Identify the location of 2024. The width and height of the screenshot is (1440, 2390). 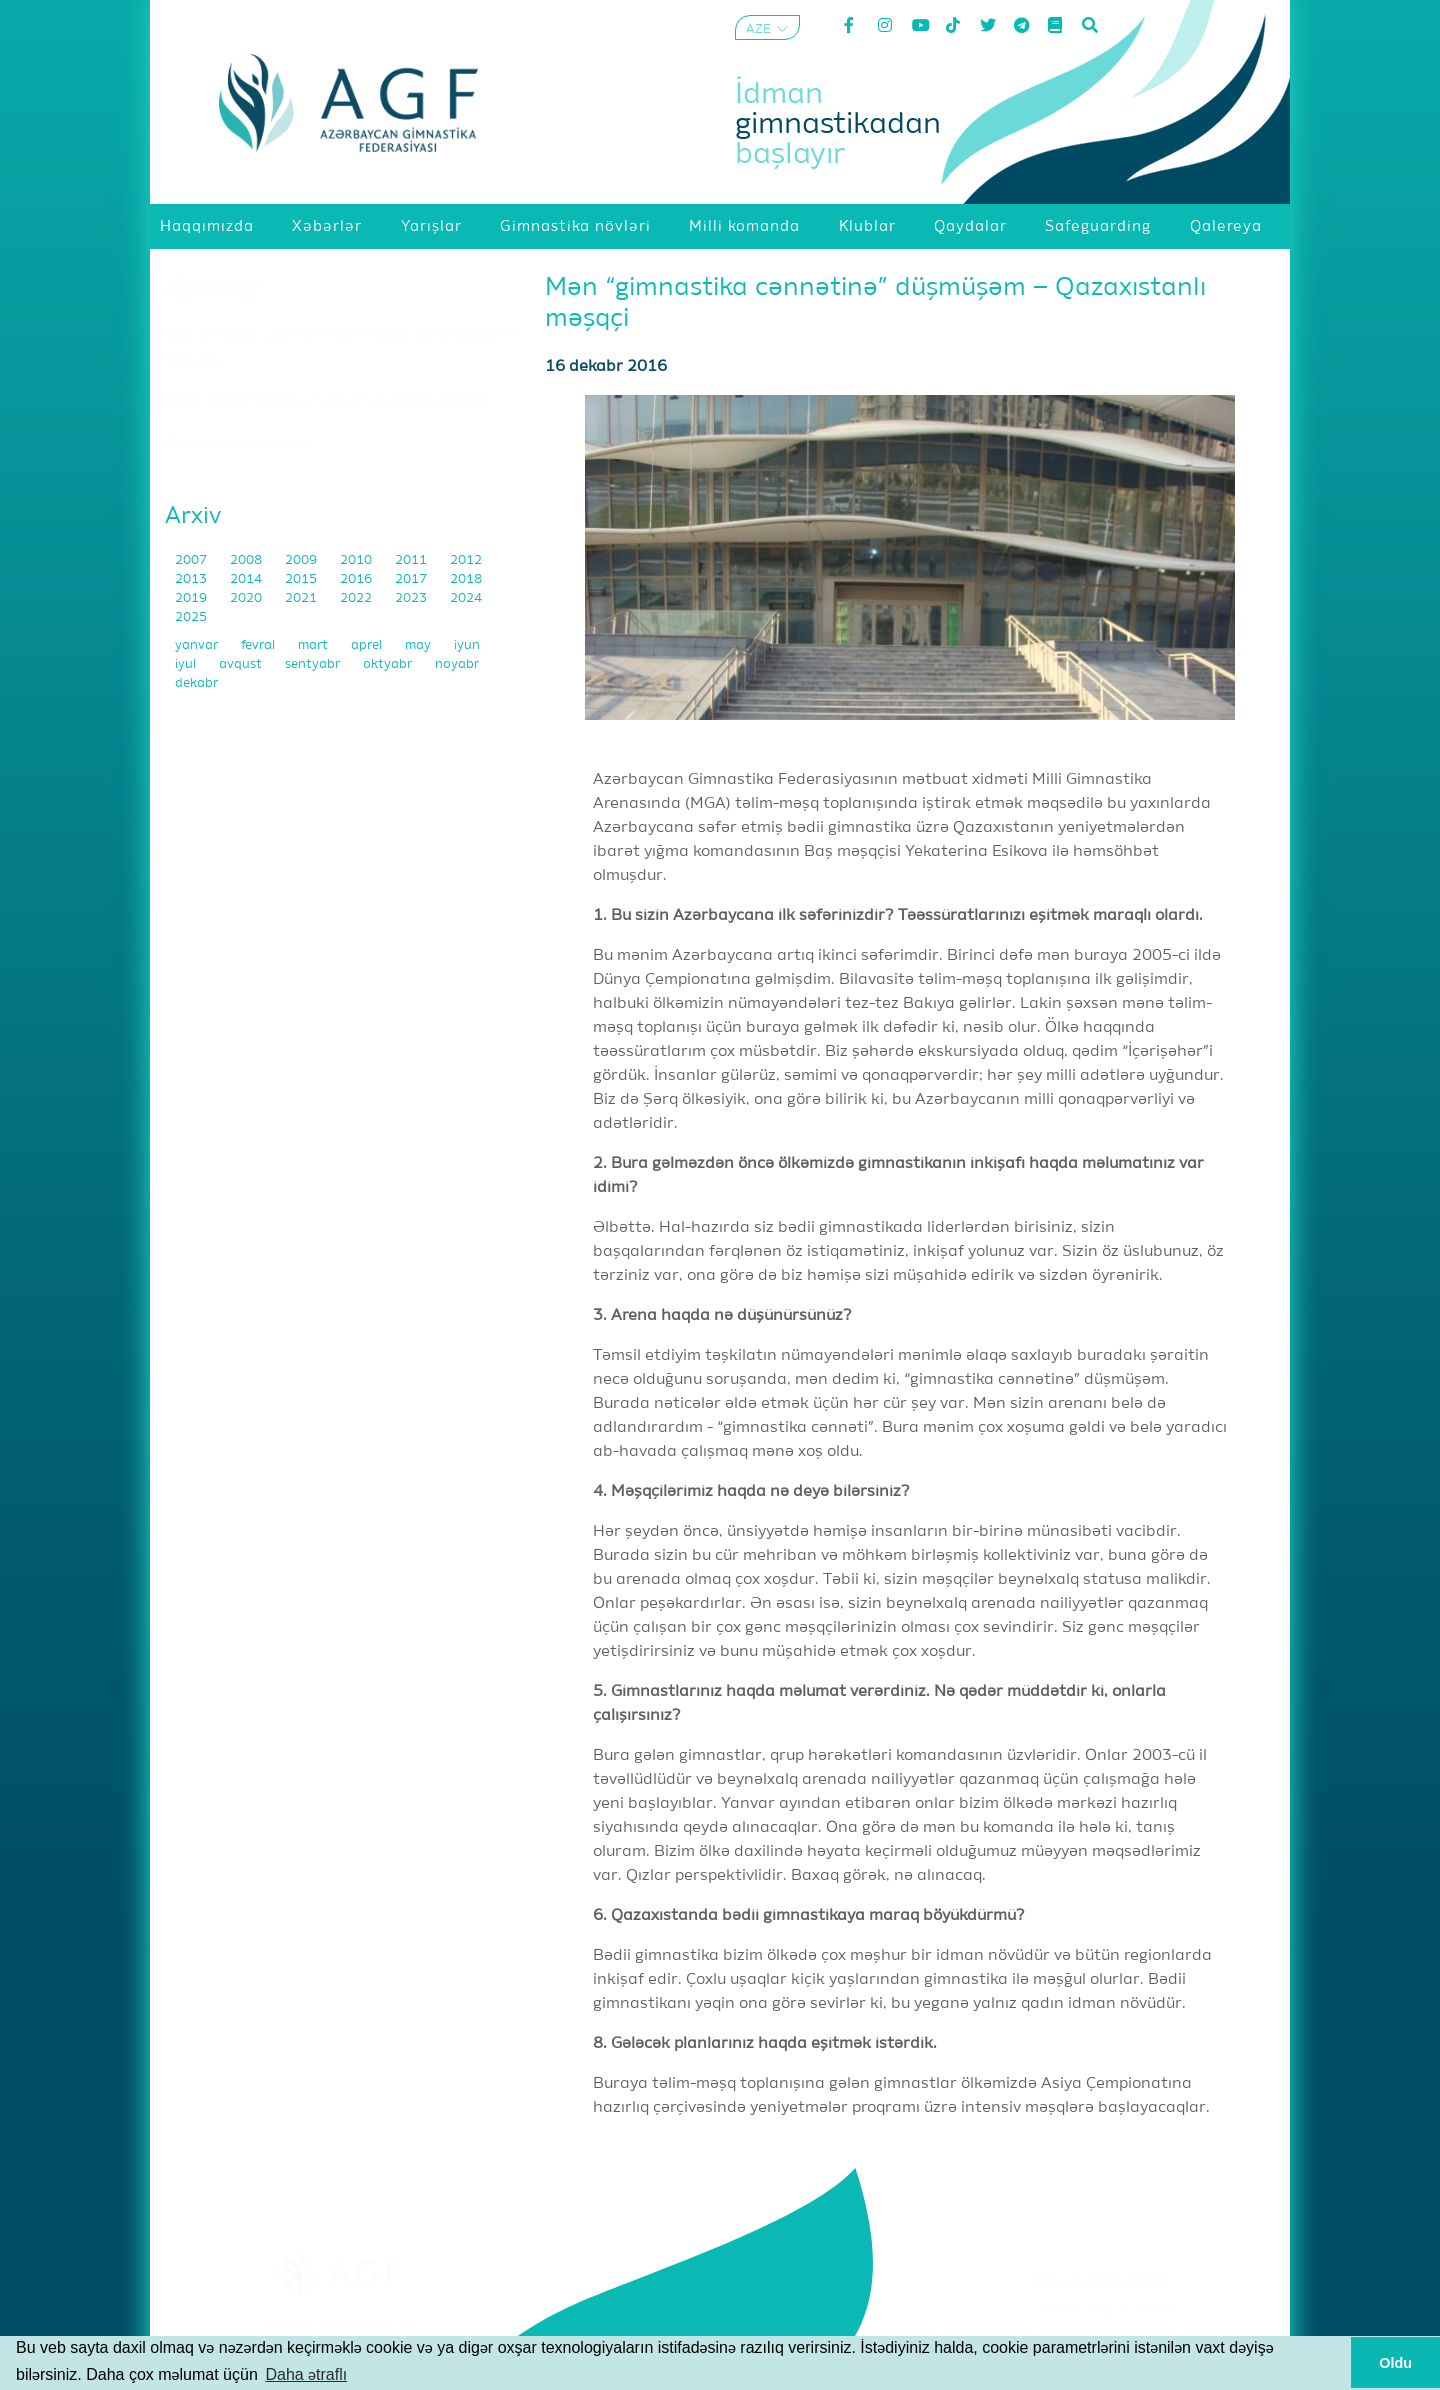
(466, 598).